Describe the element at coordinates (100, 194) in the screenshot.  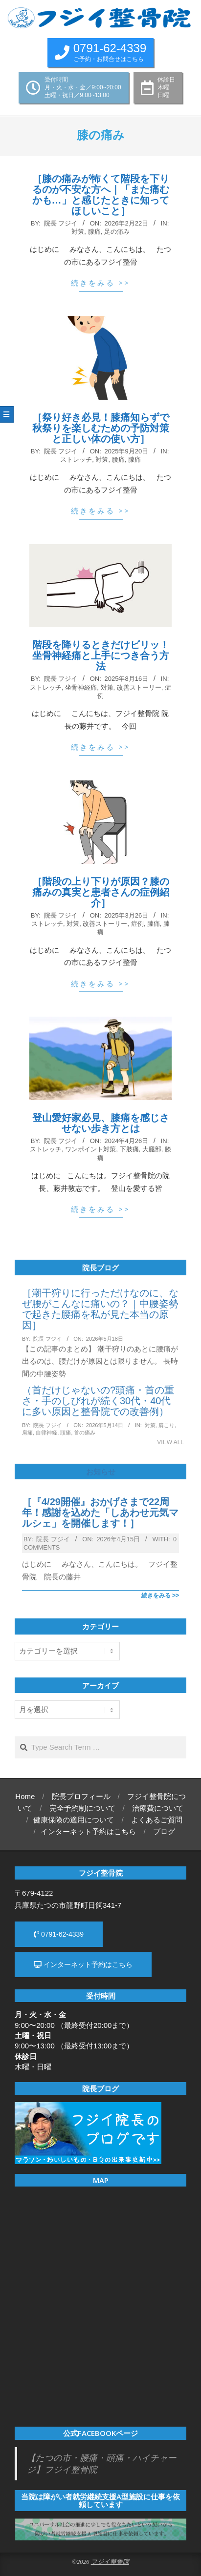
I see `［膝の痛みが怖くて階段を下りるのが不安な方へ｜「また痛むかも…」と感じたときに知ってほしいこと］` at that location.